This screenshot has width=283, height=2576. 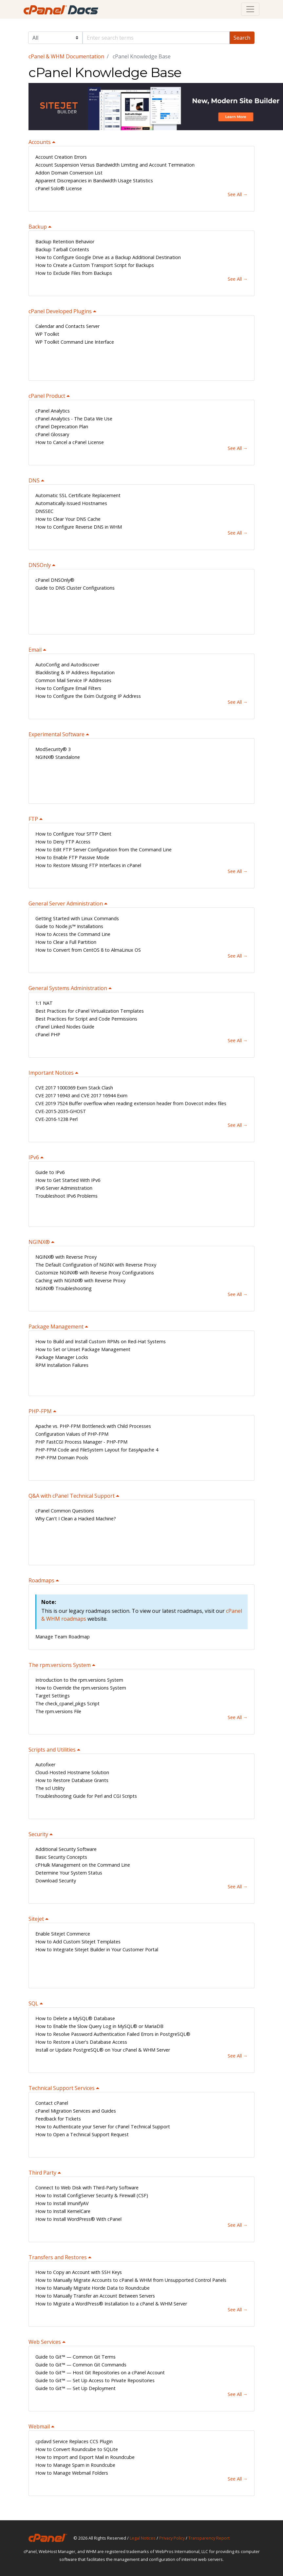 What do you see at coordinates (103, 849) in the screenshot?
I see `How to Edit FTP Server Configuration from the Command Line` at bounding box center [103, 849].